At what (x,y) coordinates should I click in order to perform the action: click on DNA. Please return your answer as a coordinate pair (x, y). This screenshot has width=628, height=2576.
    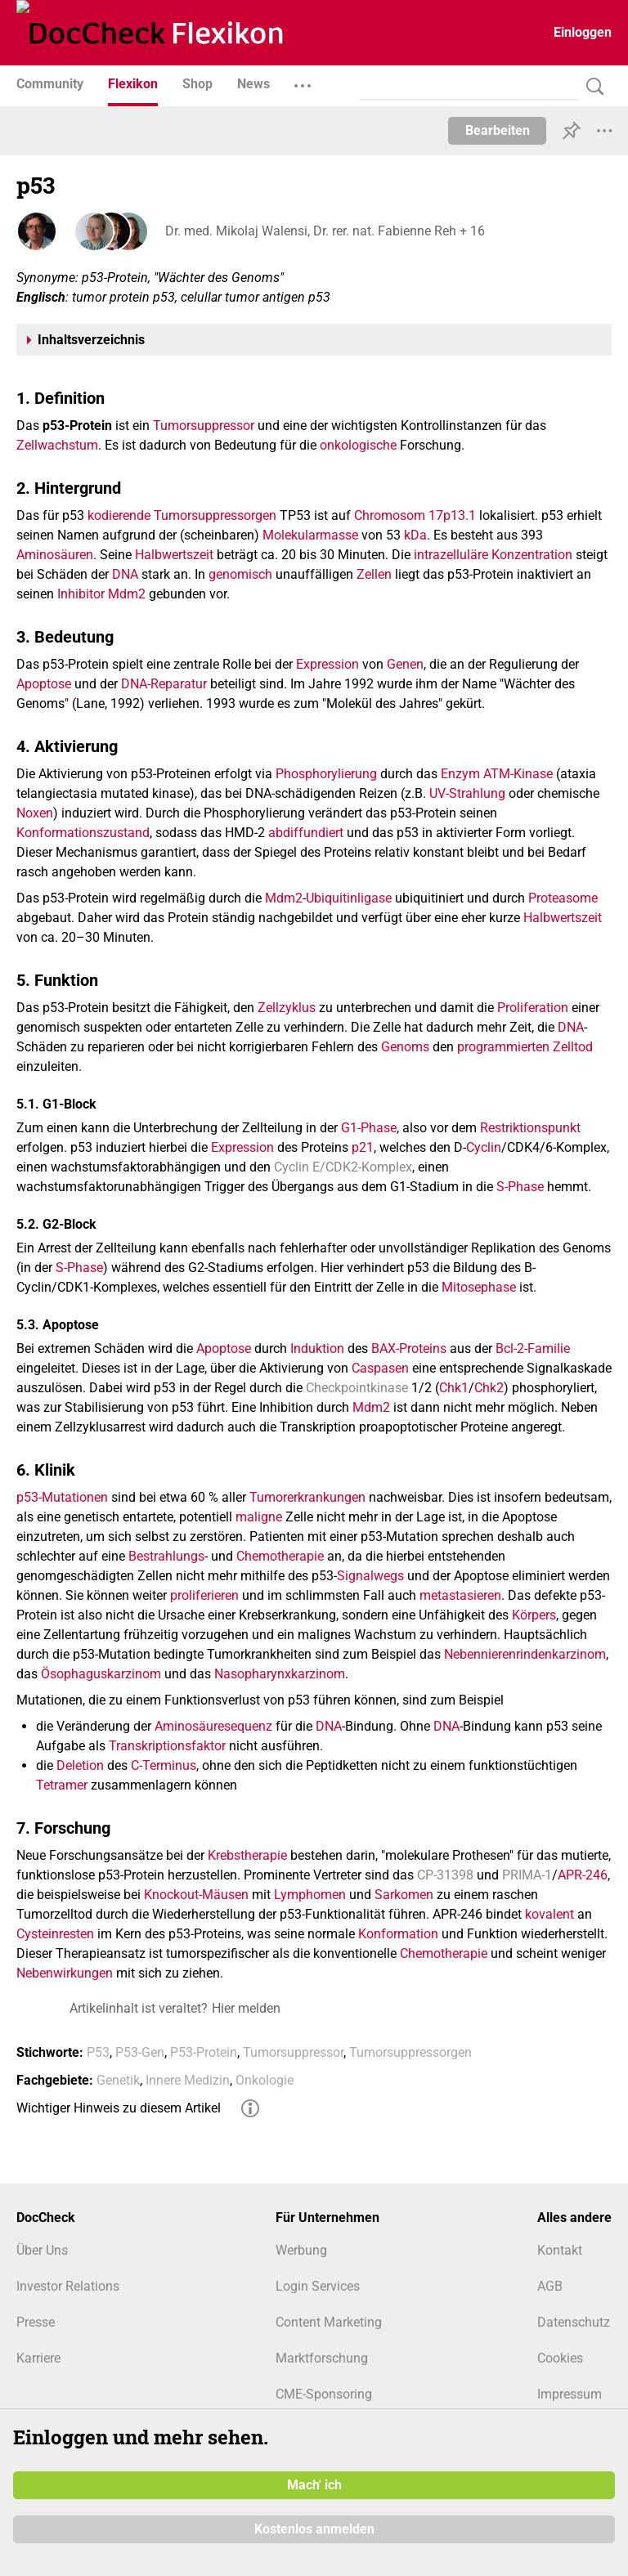
    Looking at the image, I should click on (125, 574).